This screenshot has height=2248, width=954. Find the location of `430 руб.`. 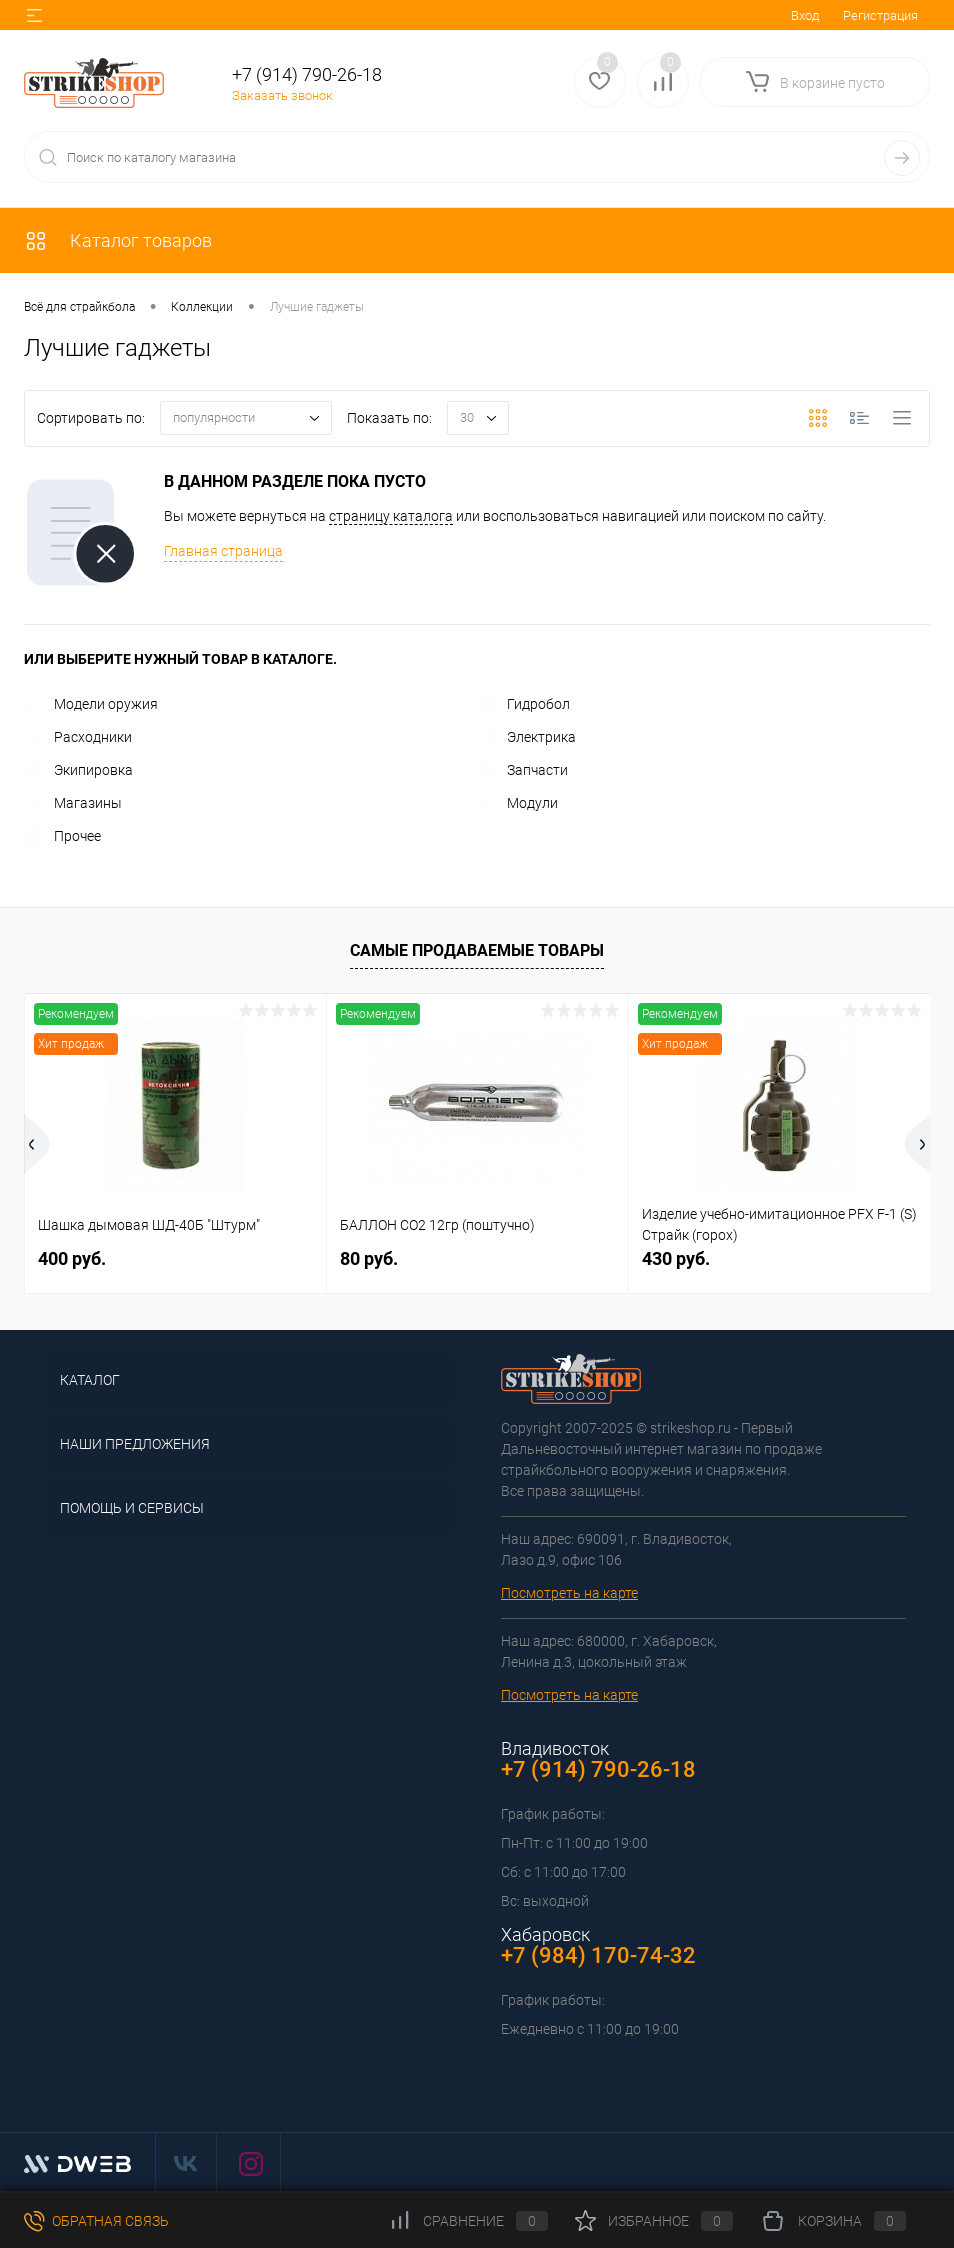

430 руб. is located at coordinates (676, 1258).